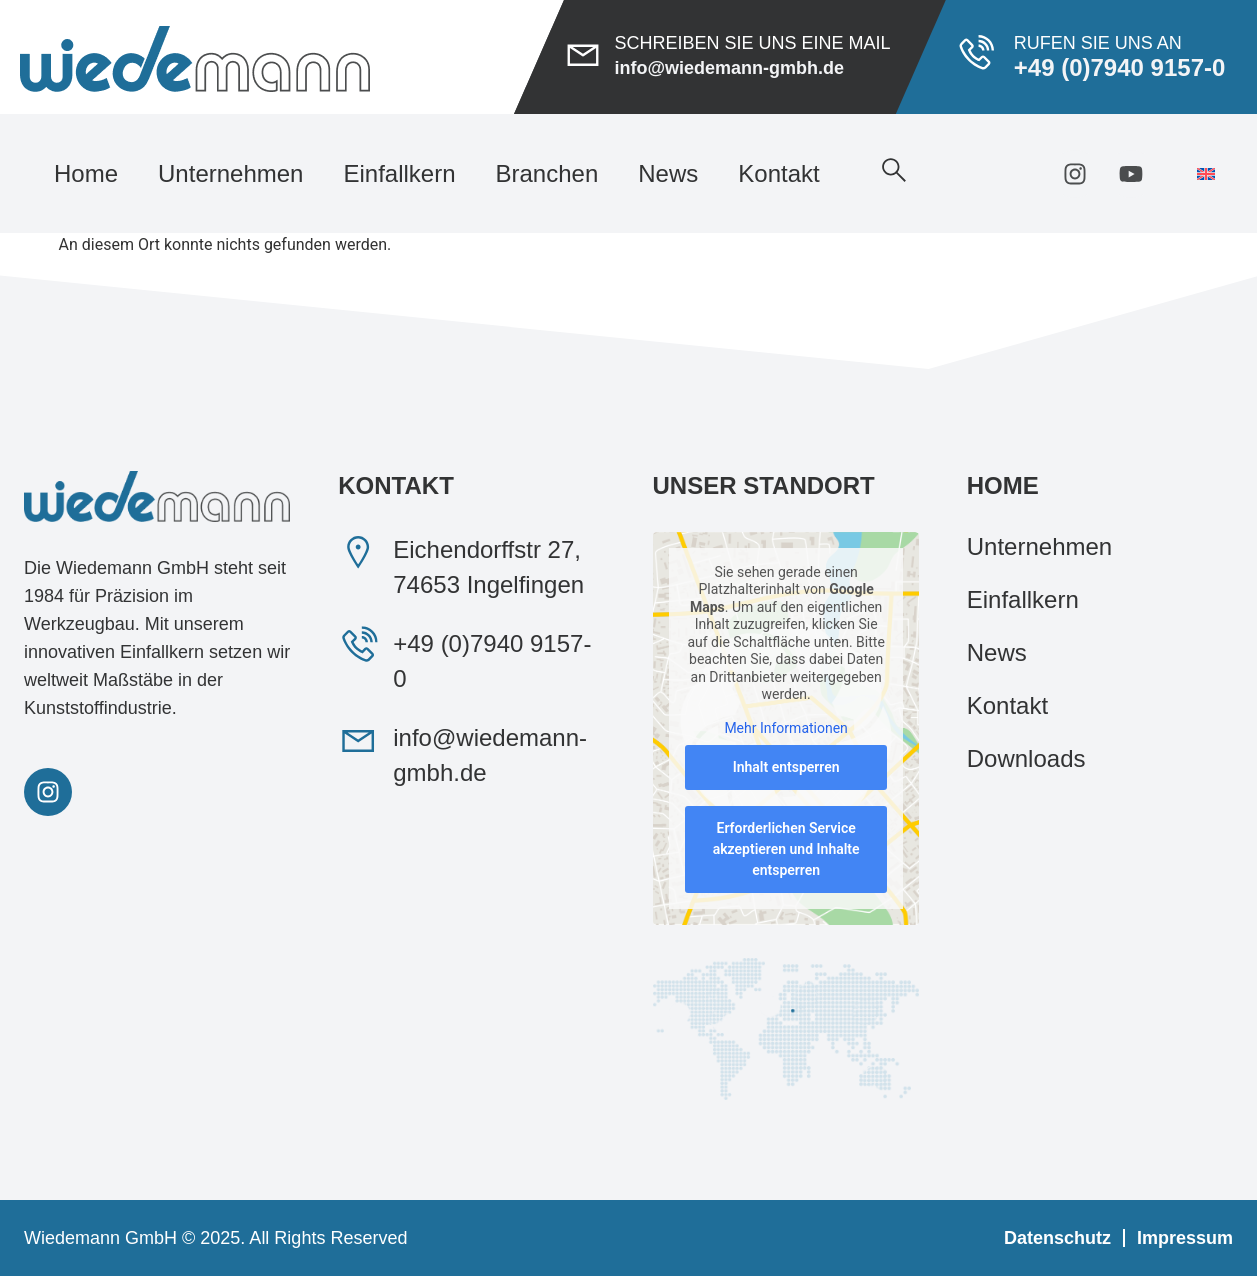  What do you see at coordinates (785, 850) in the screenshot?
I see `Erforderlichen Service akzeptieren und Inhalte entsperren [button]` at bounding box center [785, 850].